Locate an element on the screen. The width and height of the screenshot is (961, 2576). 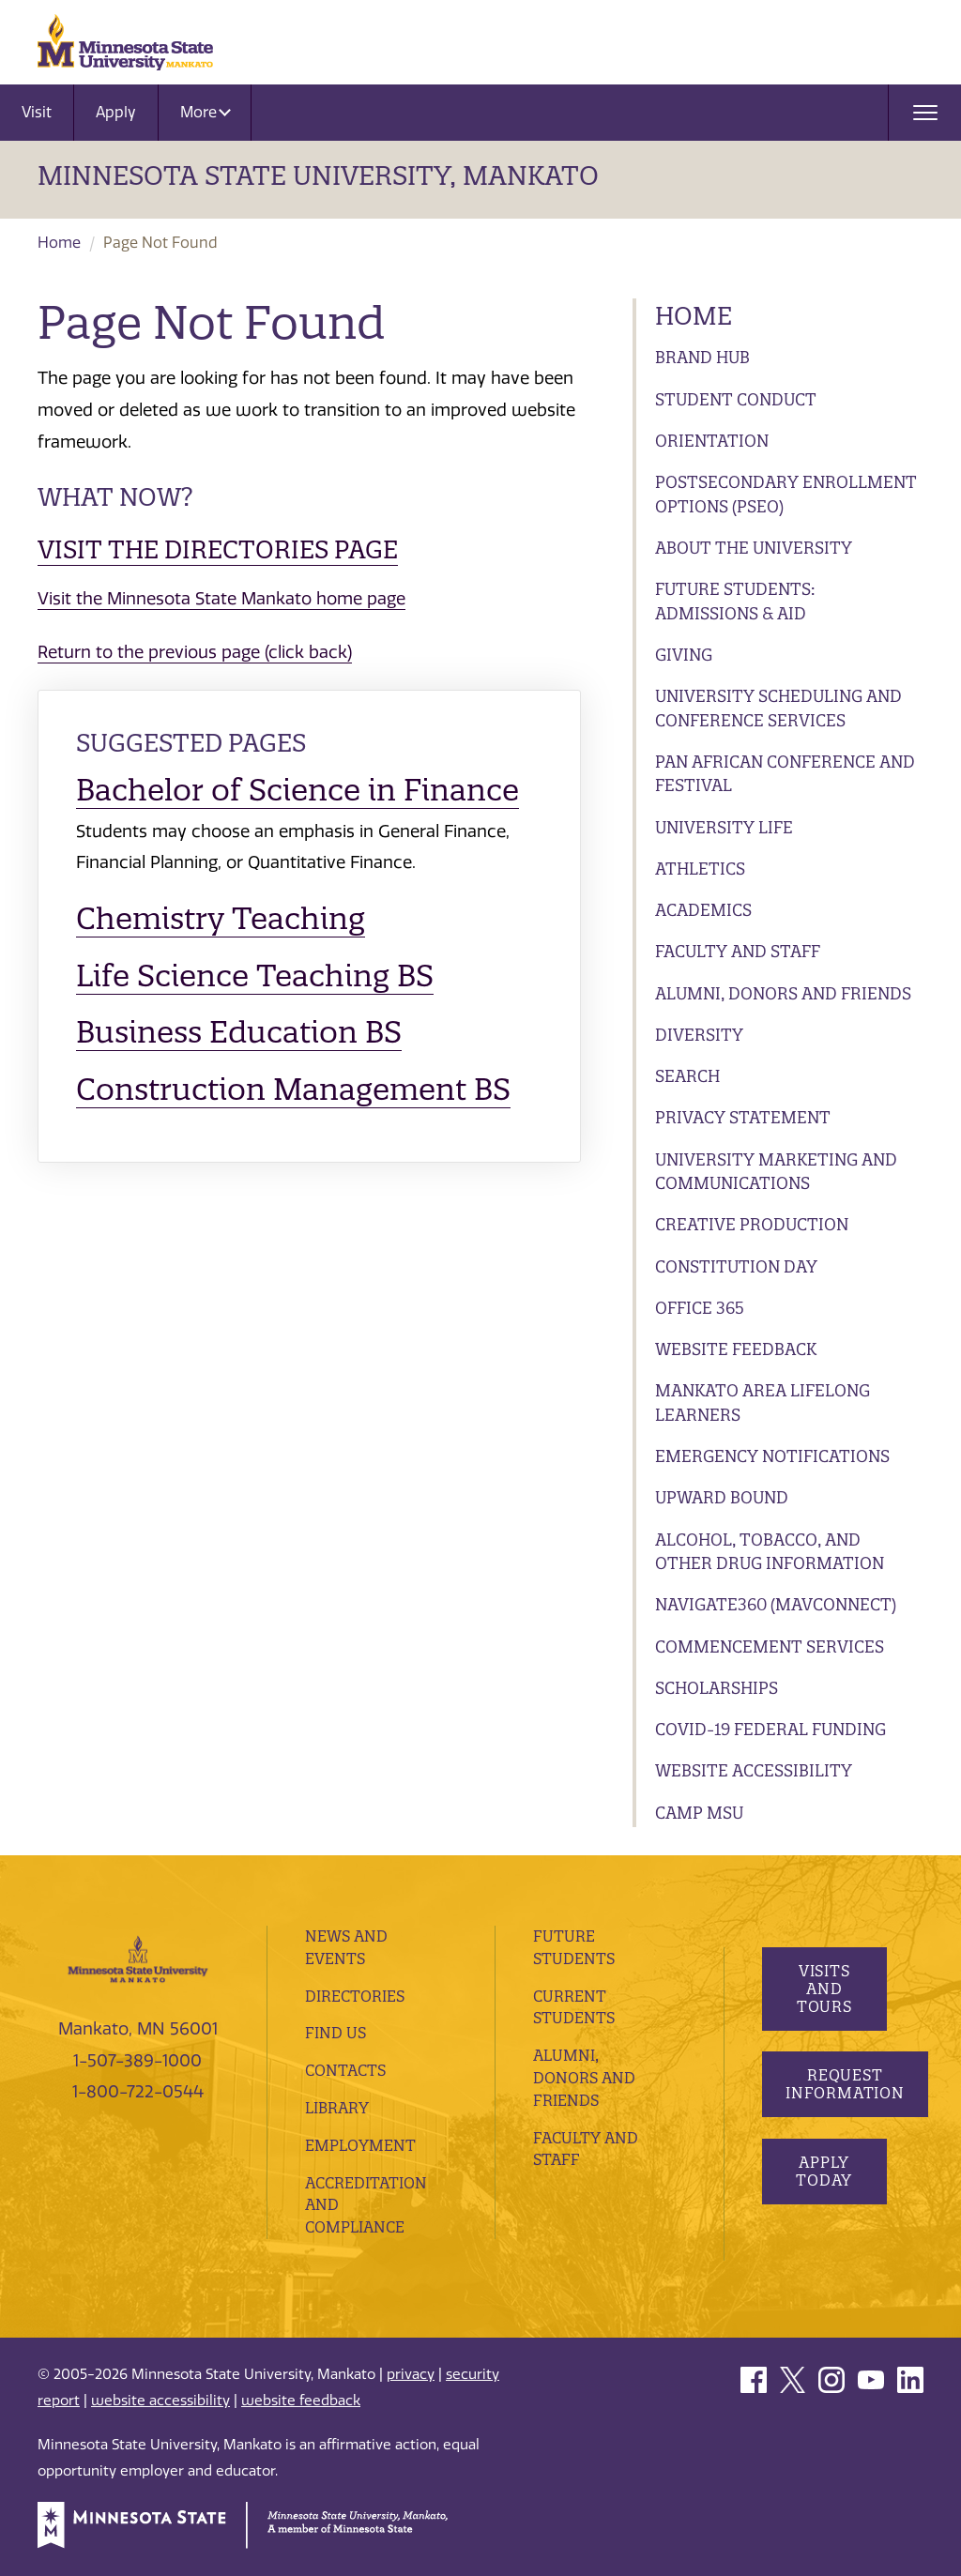
Constitution Day is located at coordinates (736, 1266).